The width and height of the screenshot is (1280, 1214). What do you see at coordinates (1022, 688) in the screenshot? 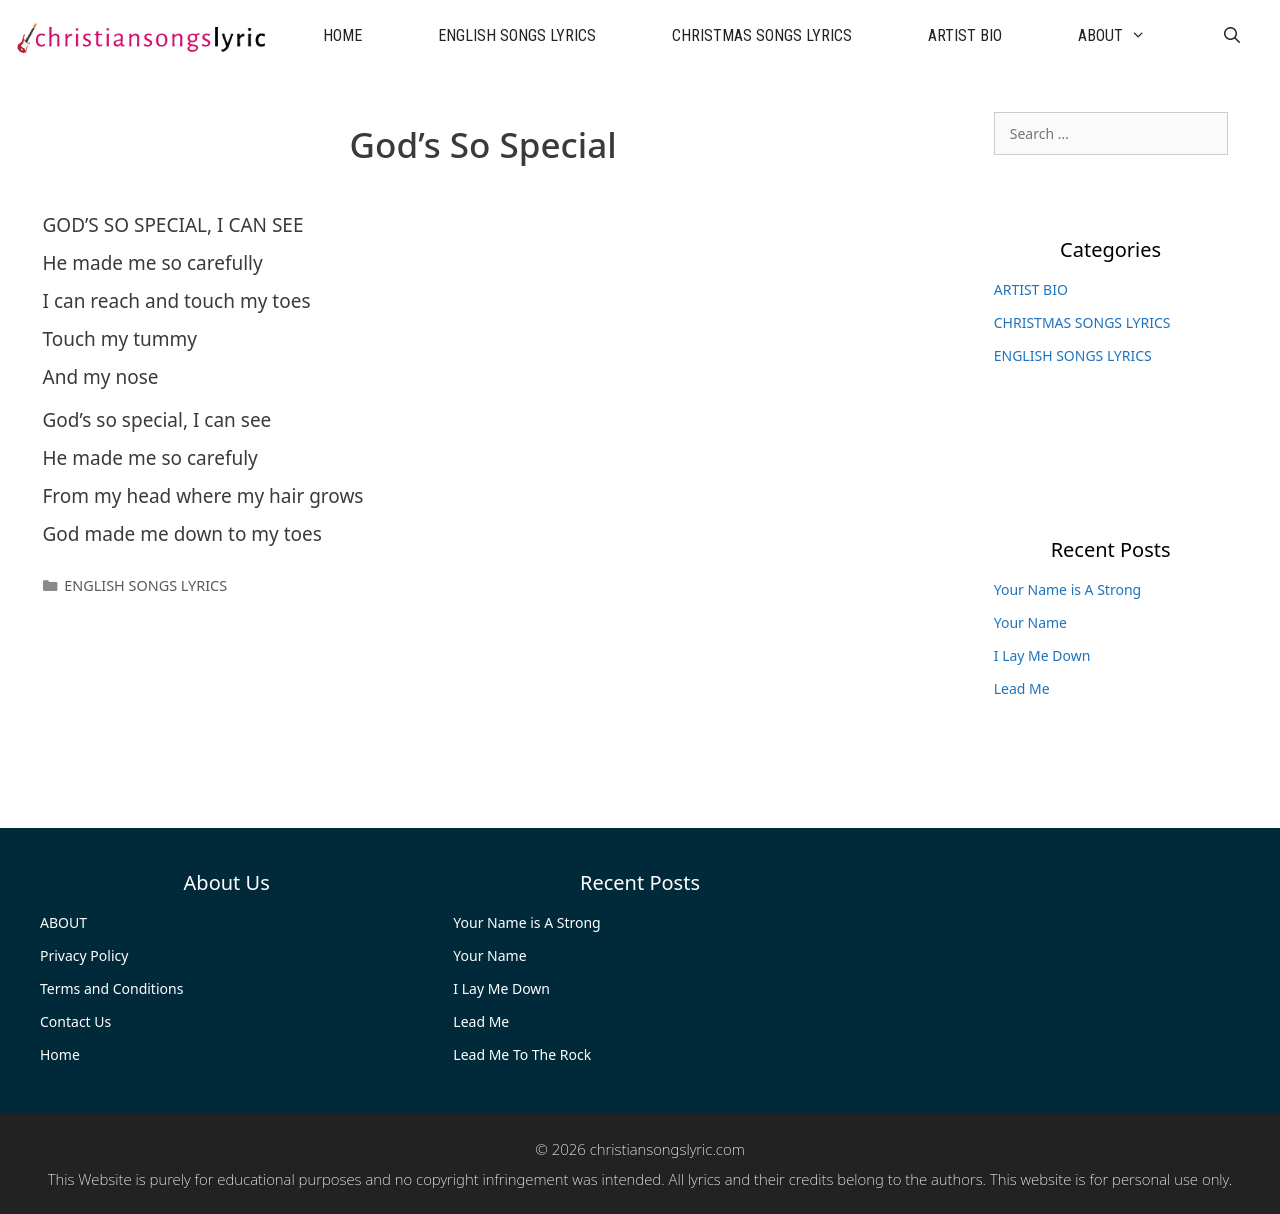
I see `Lead Me` at bounding box center [1022, 688].